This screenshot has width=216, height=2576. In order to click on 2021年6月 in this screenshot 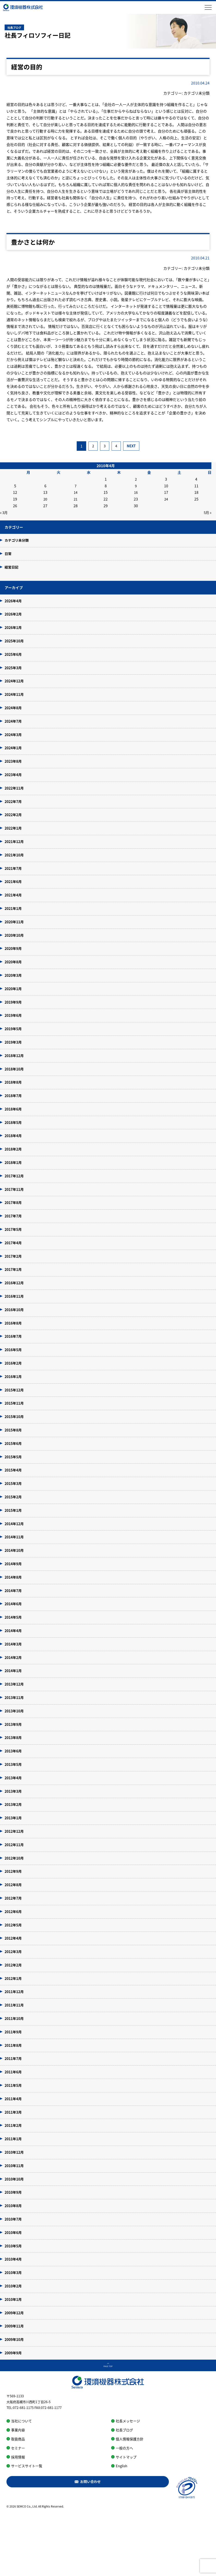, I will do `click(14, 893)`.